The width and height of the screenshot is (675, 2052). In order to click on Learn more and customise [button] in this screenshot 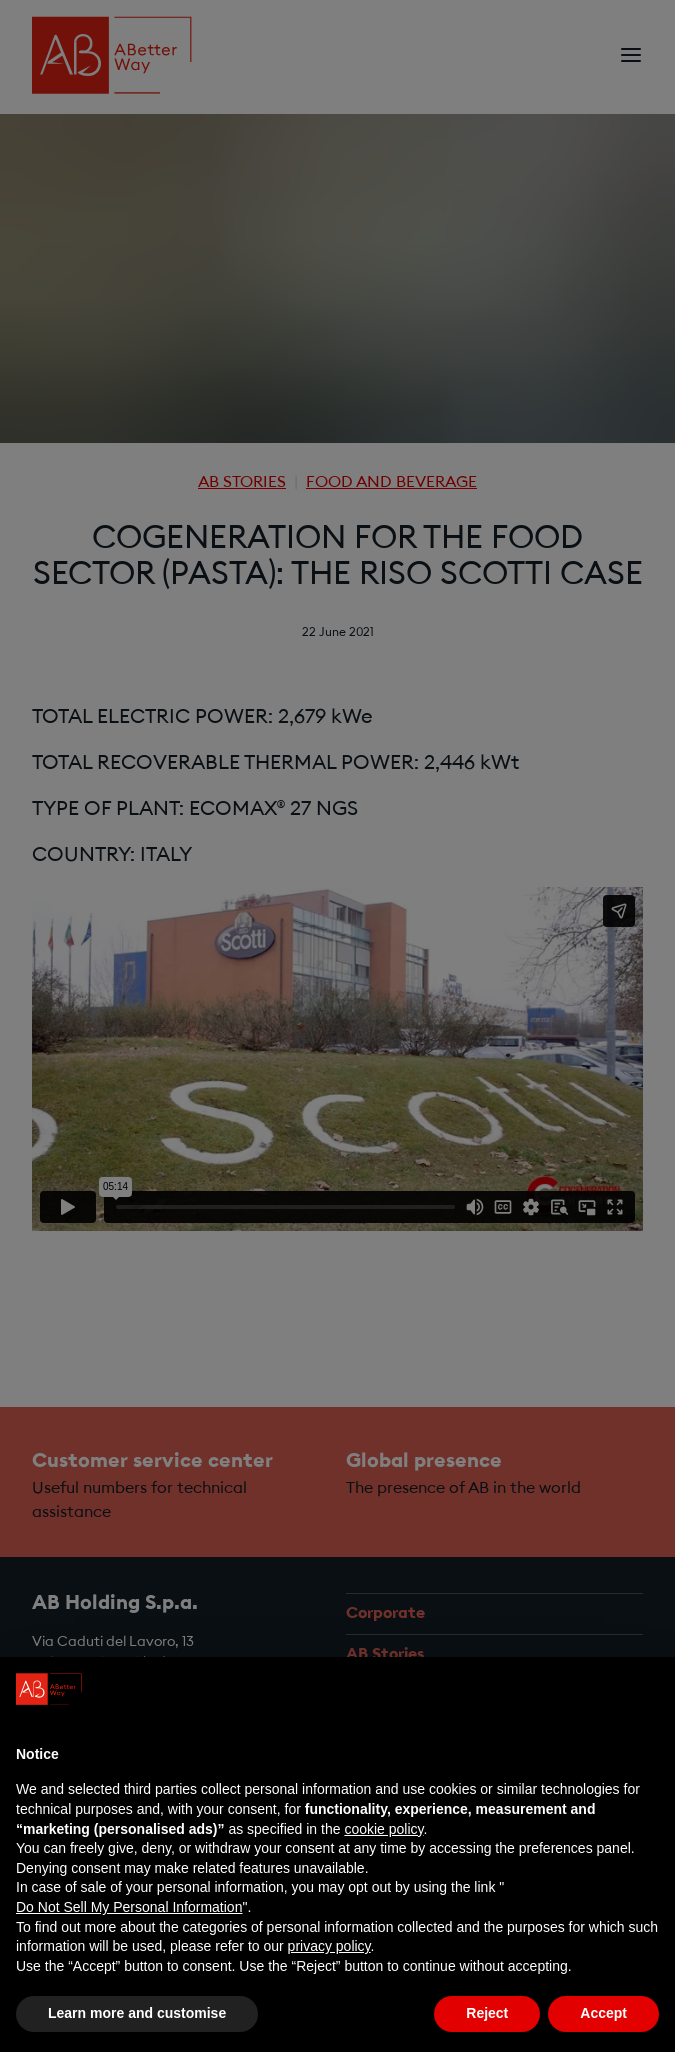, I will do `click(137, 2015)`.